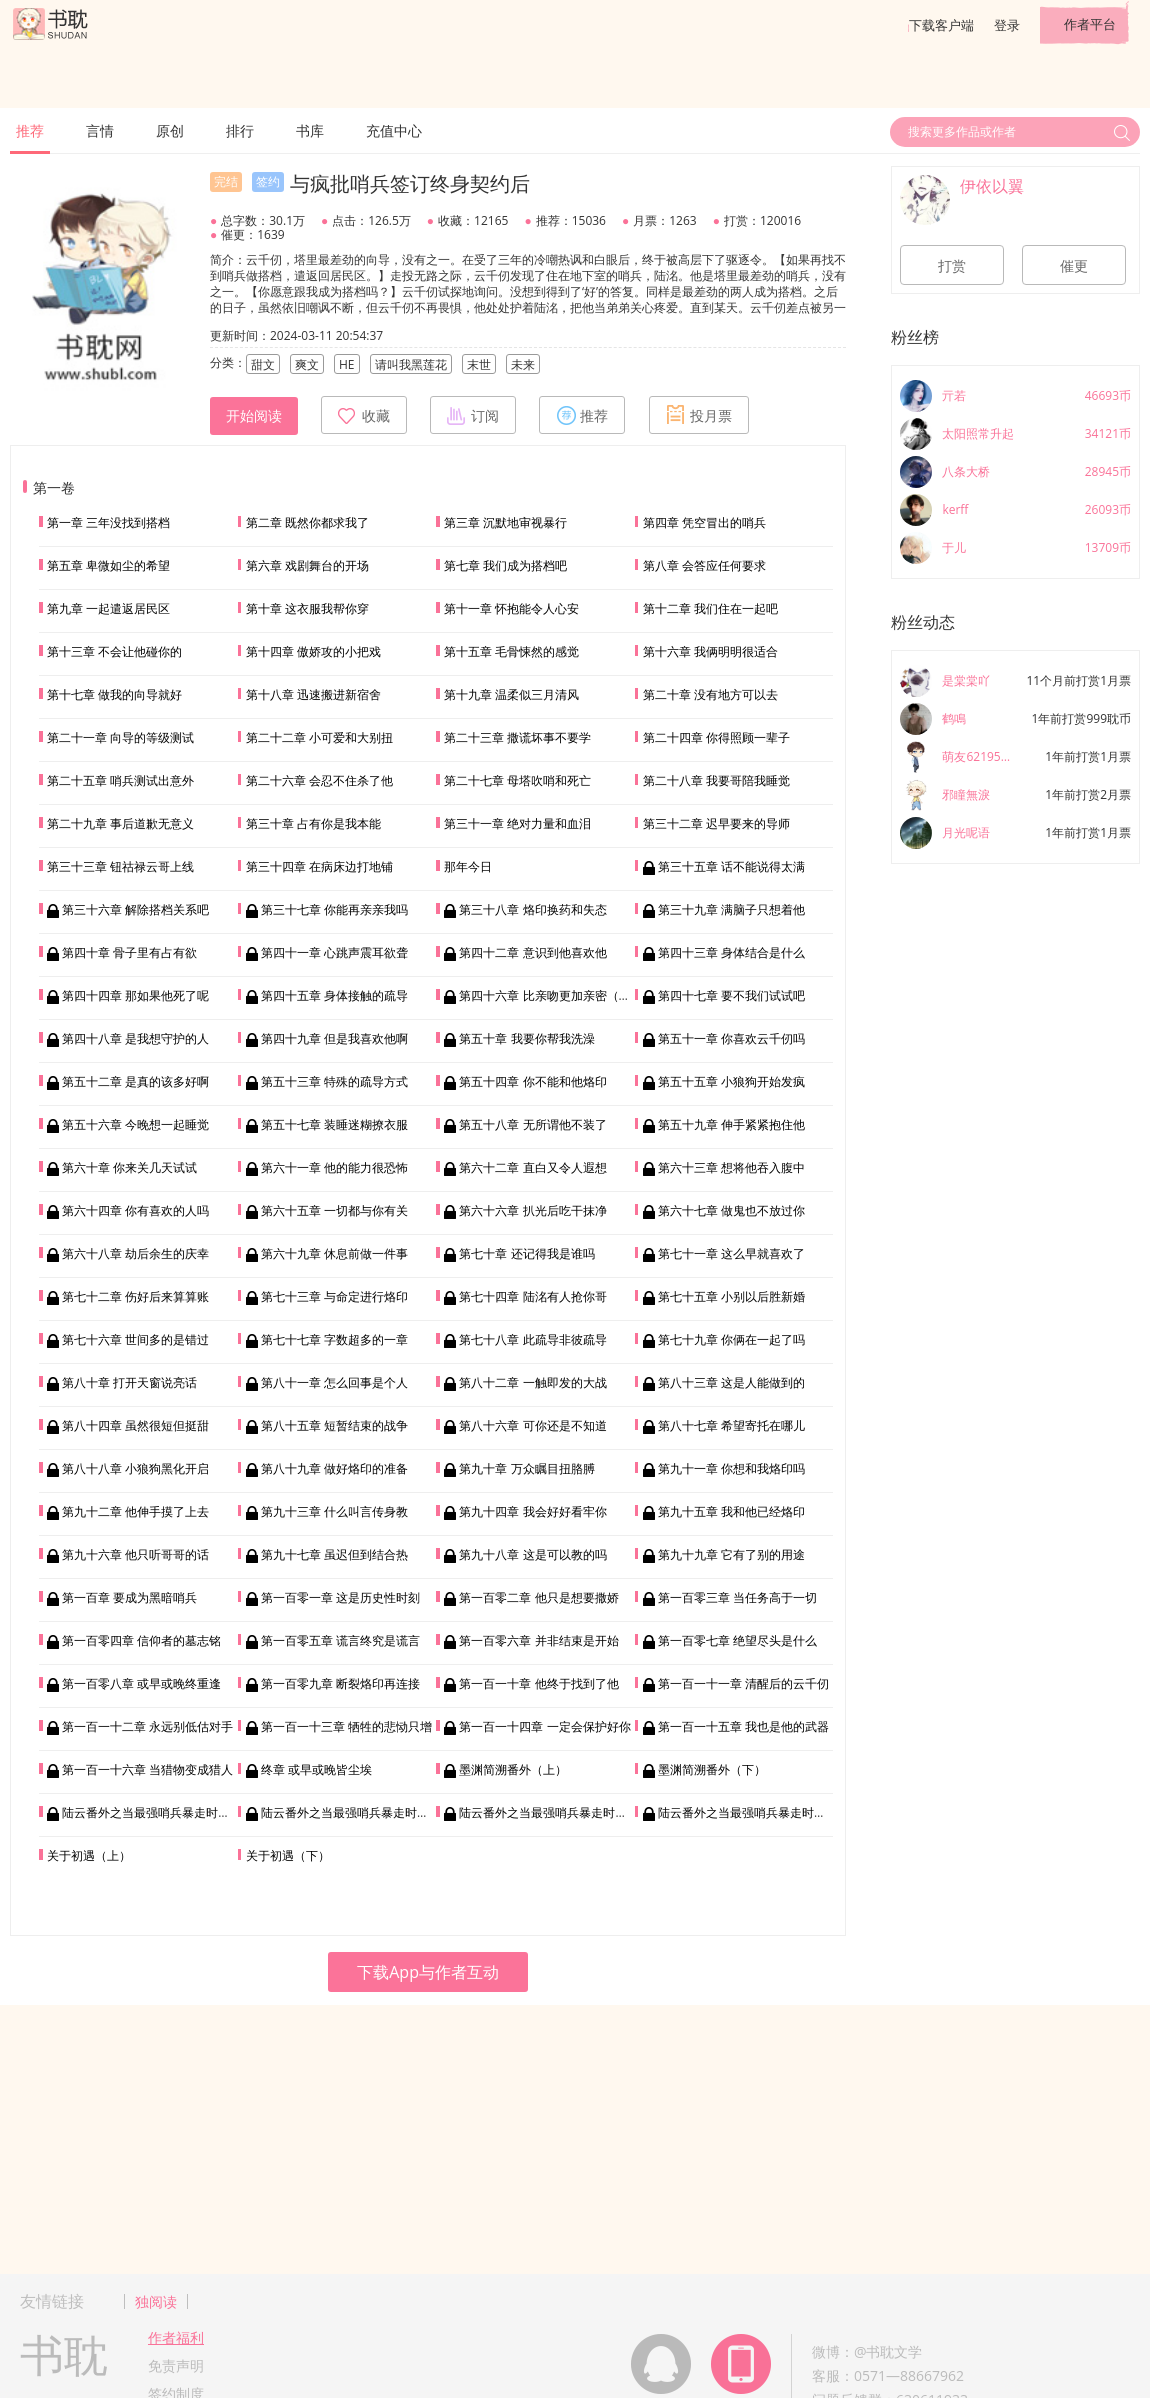 This screenshot has height=2398, width=1150. I want to click on 第一百一十四章 一定会保护好你, so click(544, 1726).